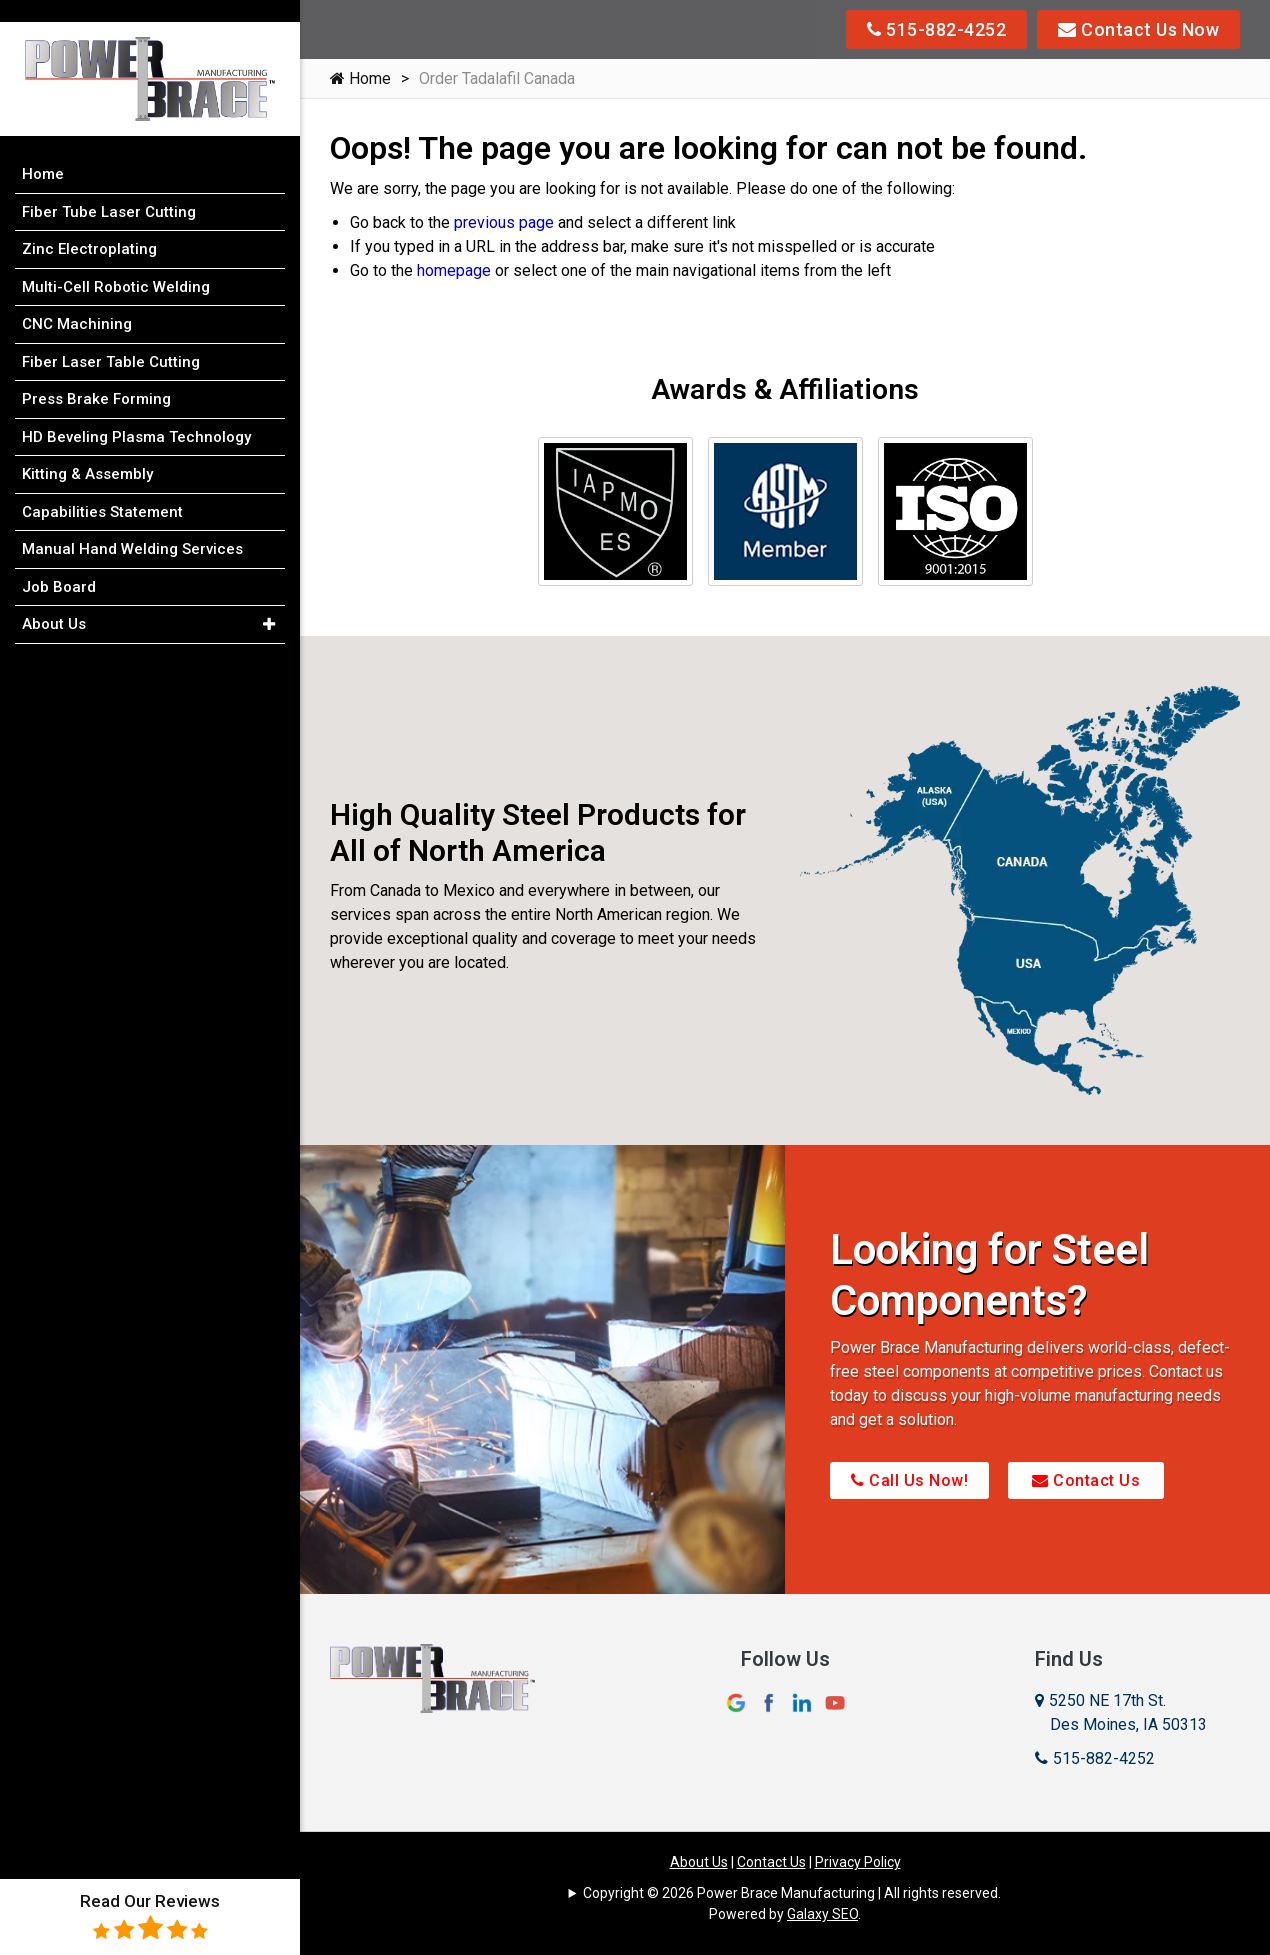 The image size is (1270, 1955). Describe the element at coordinates (111, 340) in the screenshot. I see `Fiber Laser Table Cutting` at that location.